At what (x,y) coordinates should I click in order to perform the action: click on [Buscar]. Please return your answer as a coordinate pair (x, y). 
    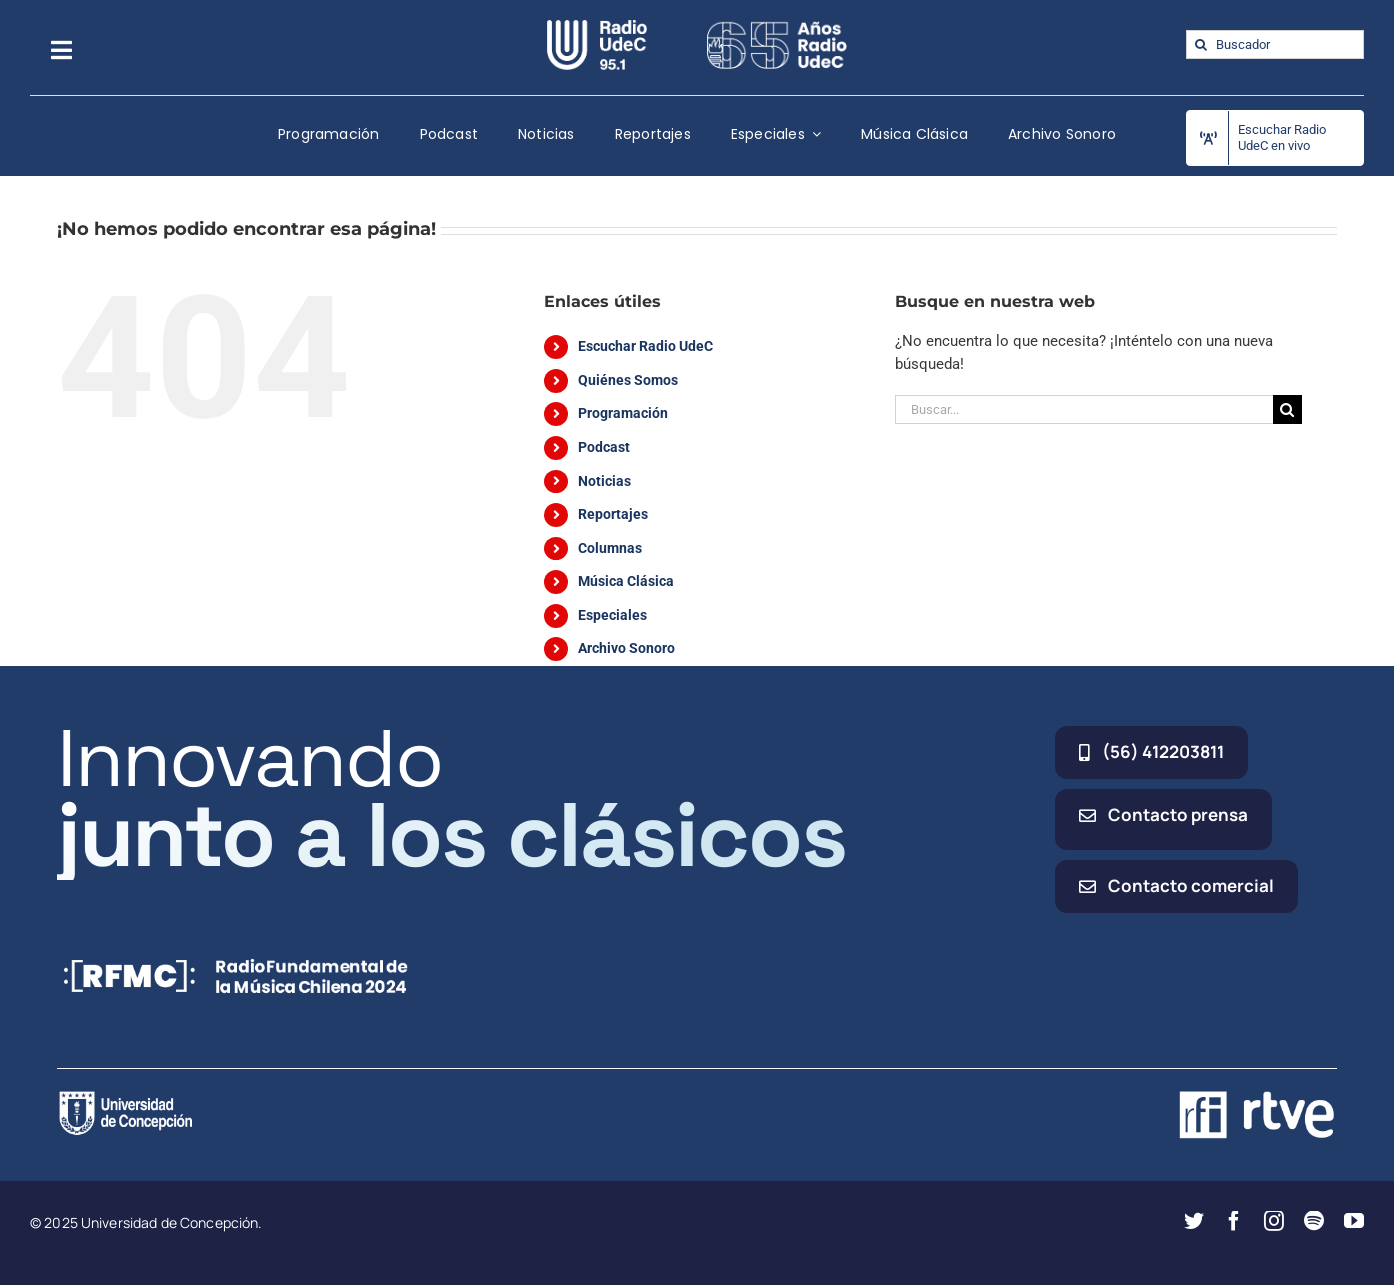
    Looking at the image, I should click on (1200, 44).